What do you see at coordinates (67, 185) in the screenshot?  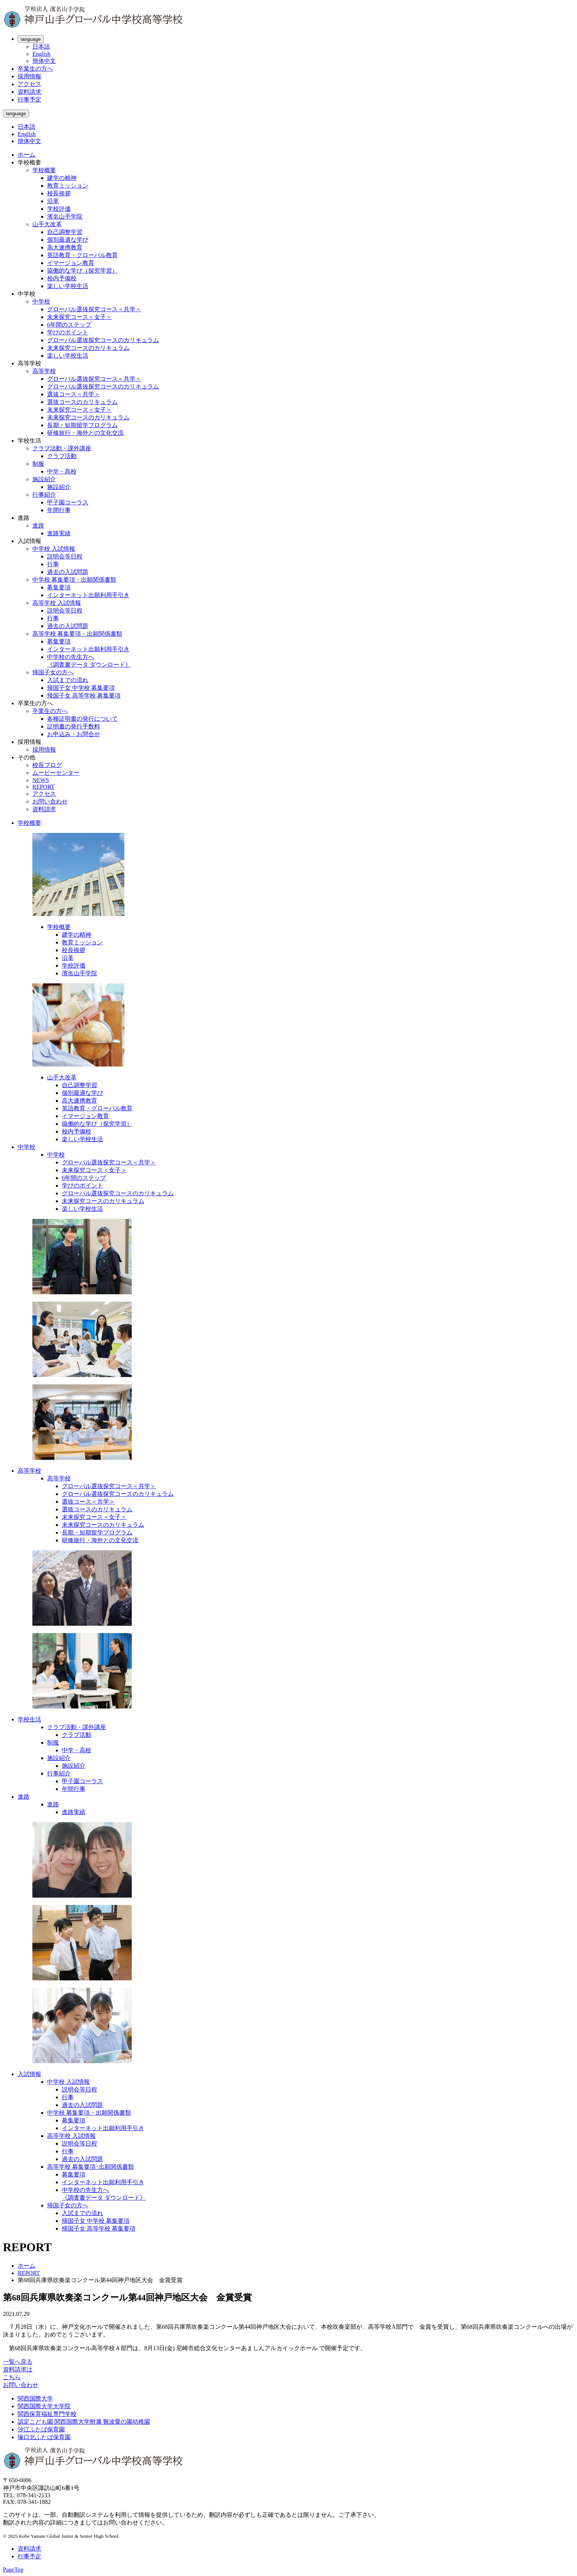 I see `教育ミッション` at bounding box center [67, 185].